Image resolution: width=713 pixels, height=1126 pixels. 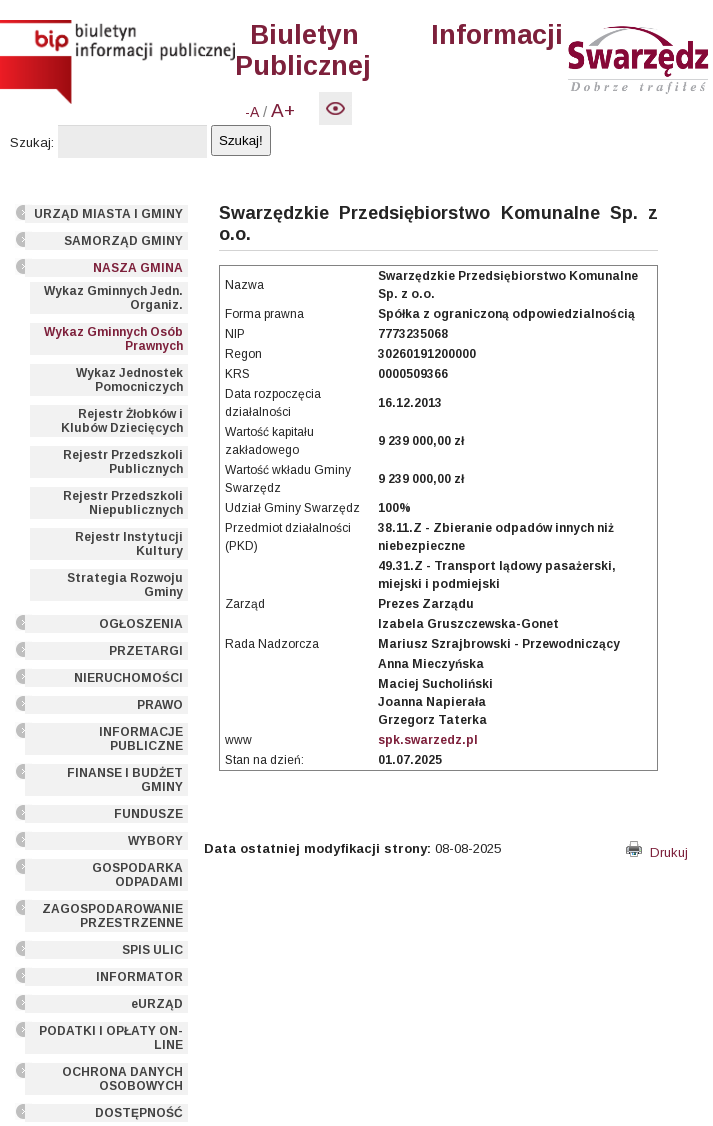 I want to click on -A, so click(x=252, y=112).